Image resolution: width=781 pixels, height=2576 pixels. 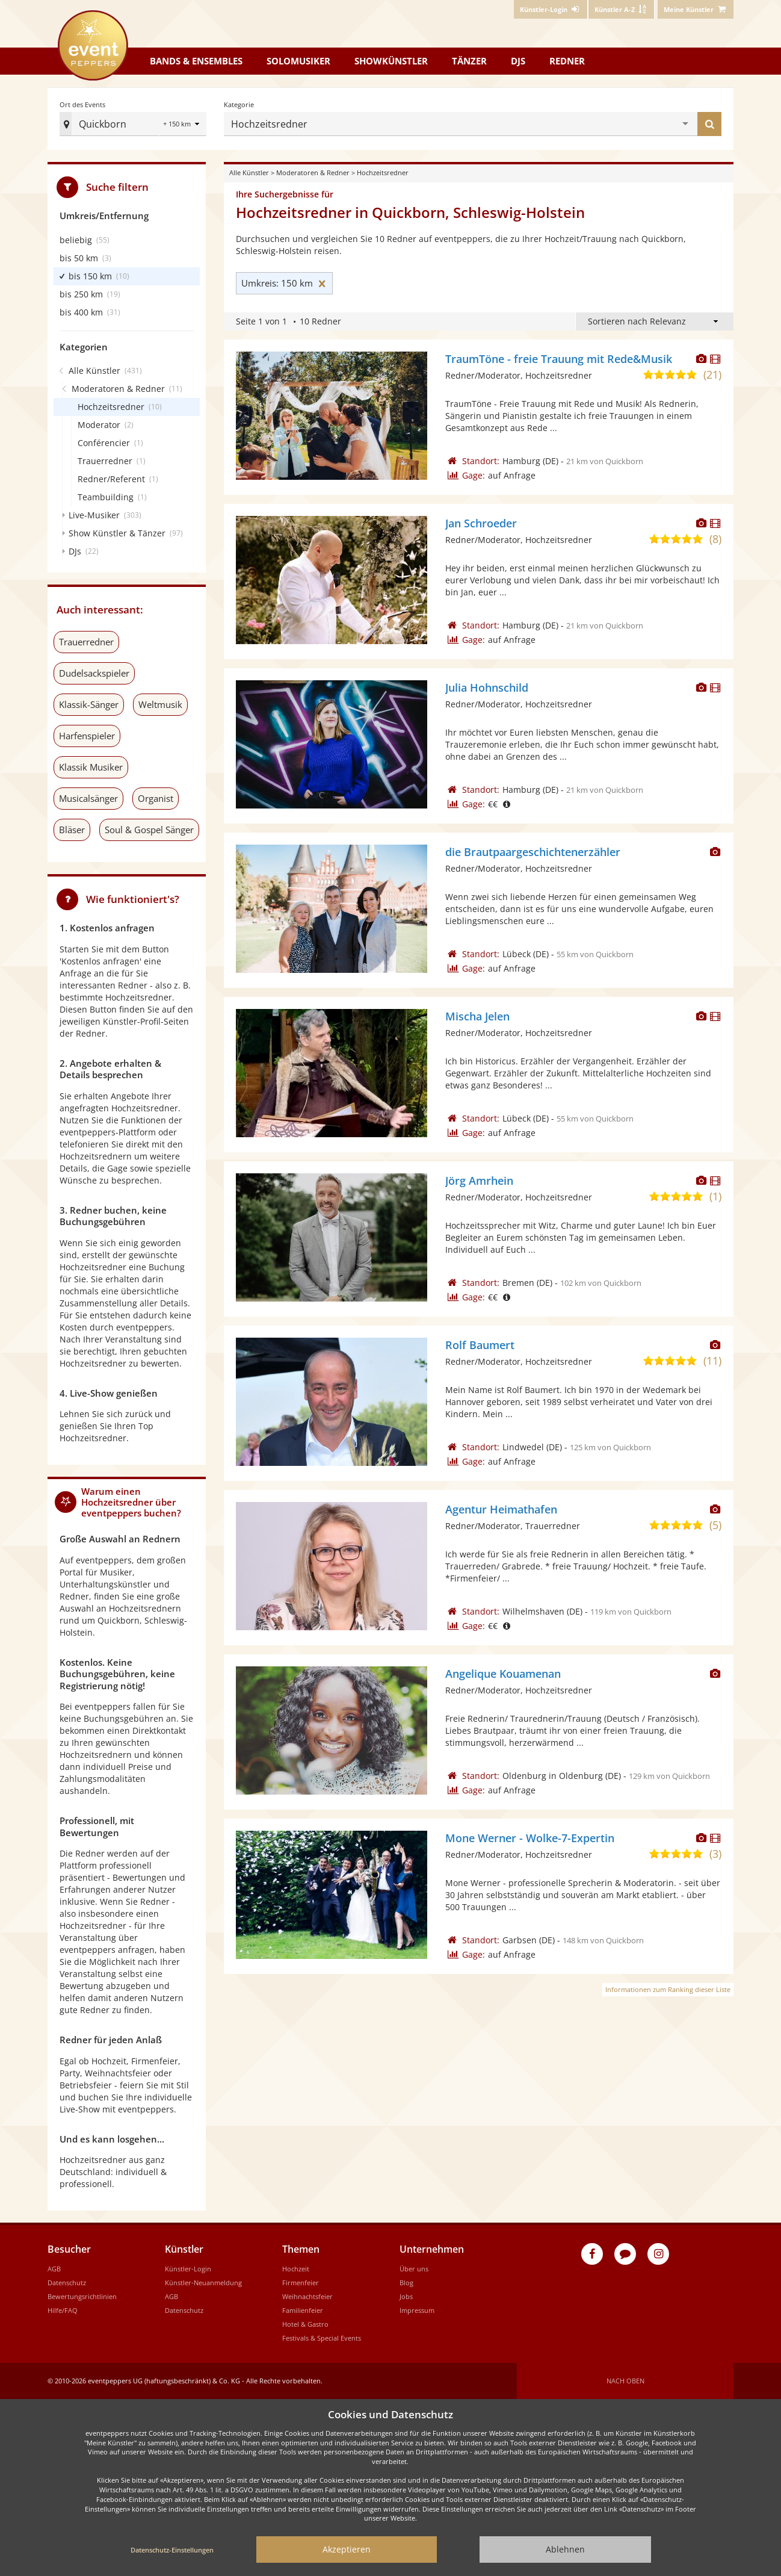 I want to click on Redner, so click(x=567, y=61).